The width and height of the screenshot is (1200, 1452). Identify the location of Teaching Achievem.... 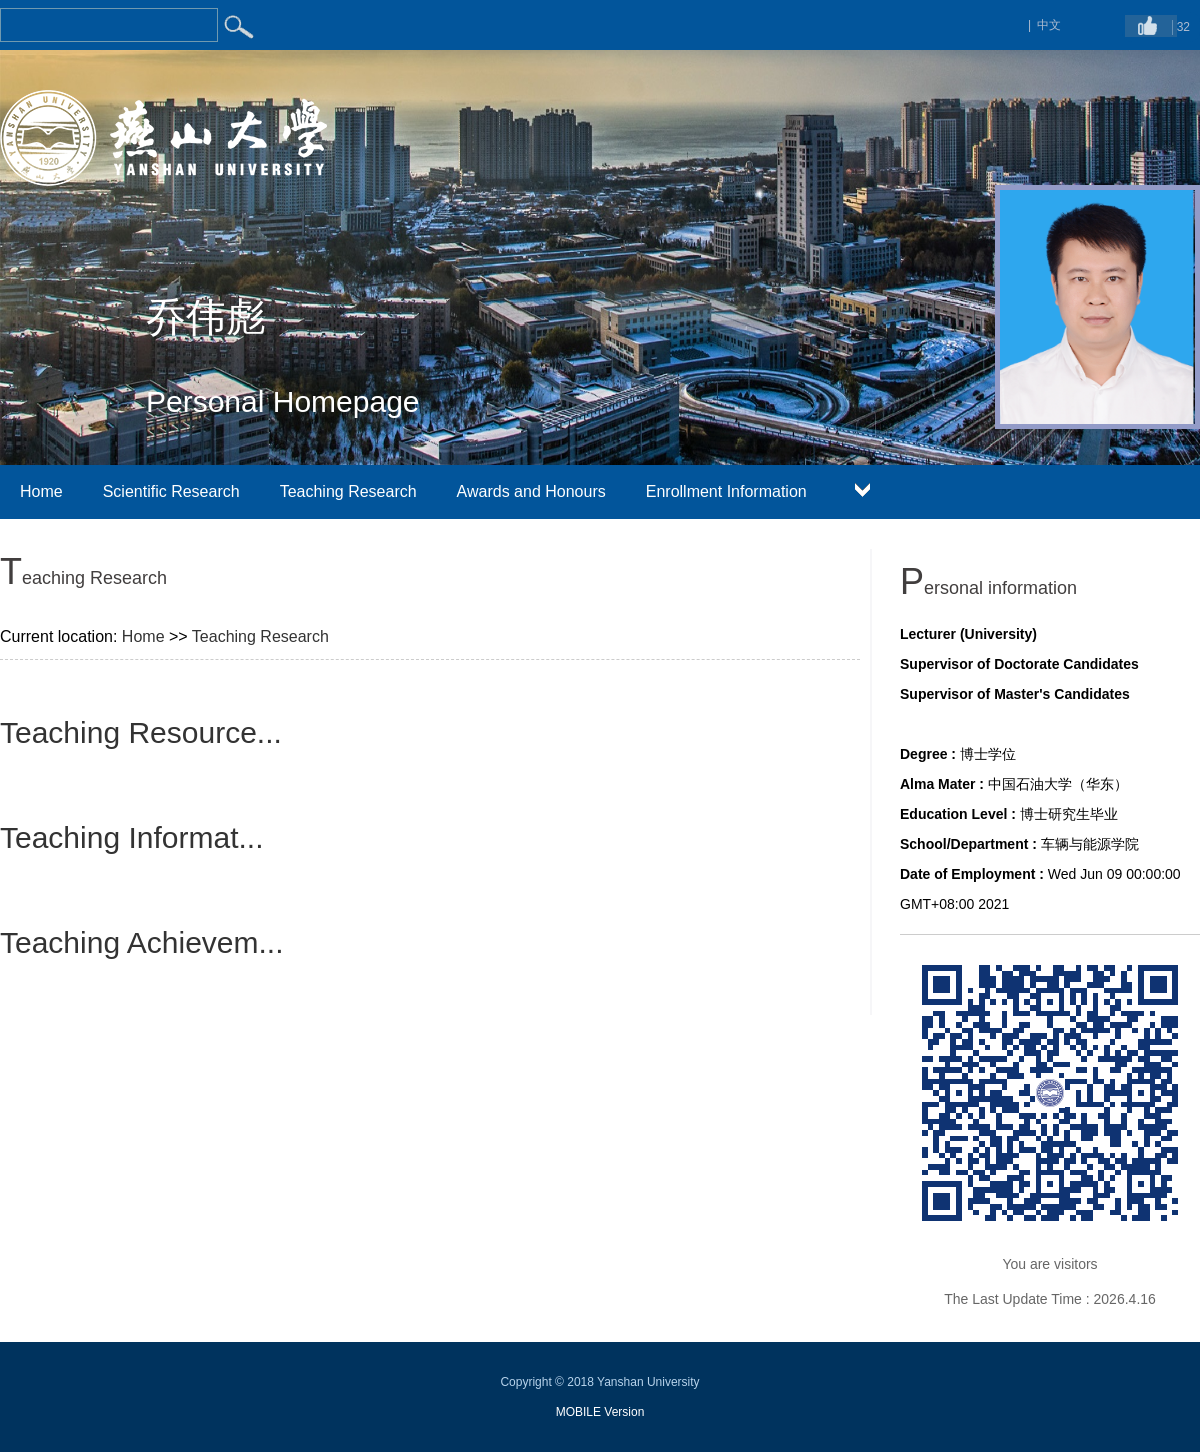
(142, 942).